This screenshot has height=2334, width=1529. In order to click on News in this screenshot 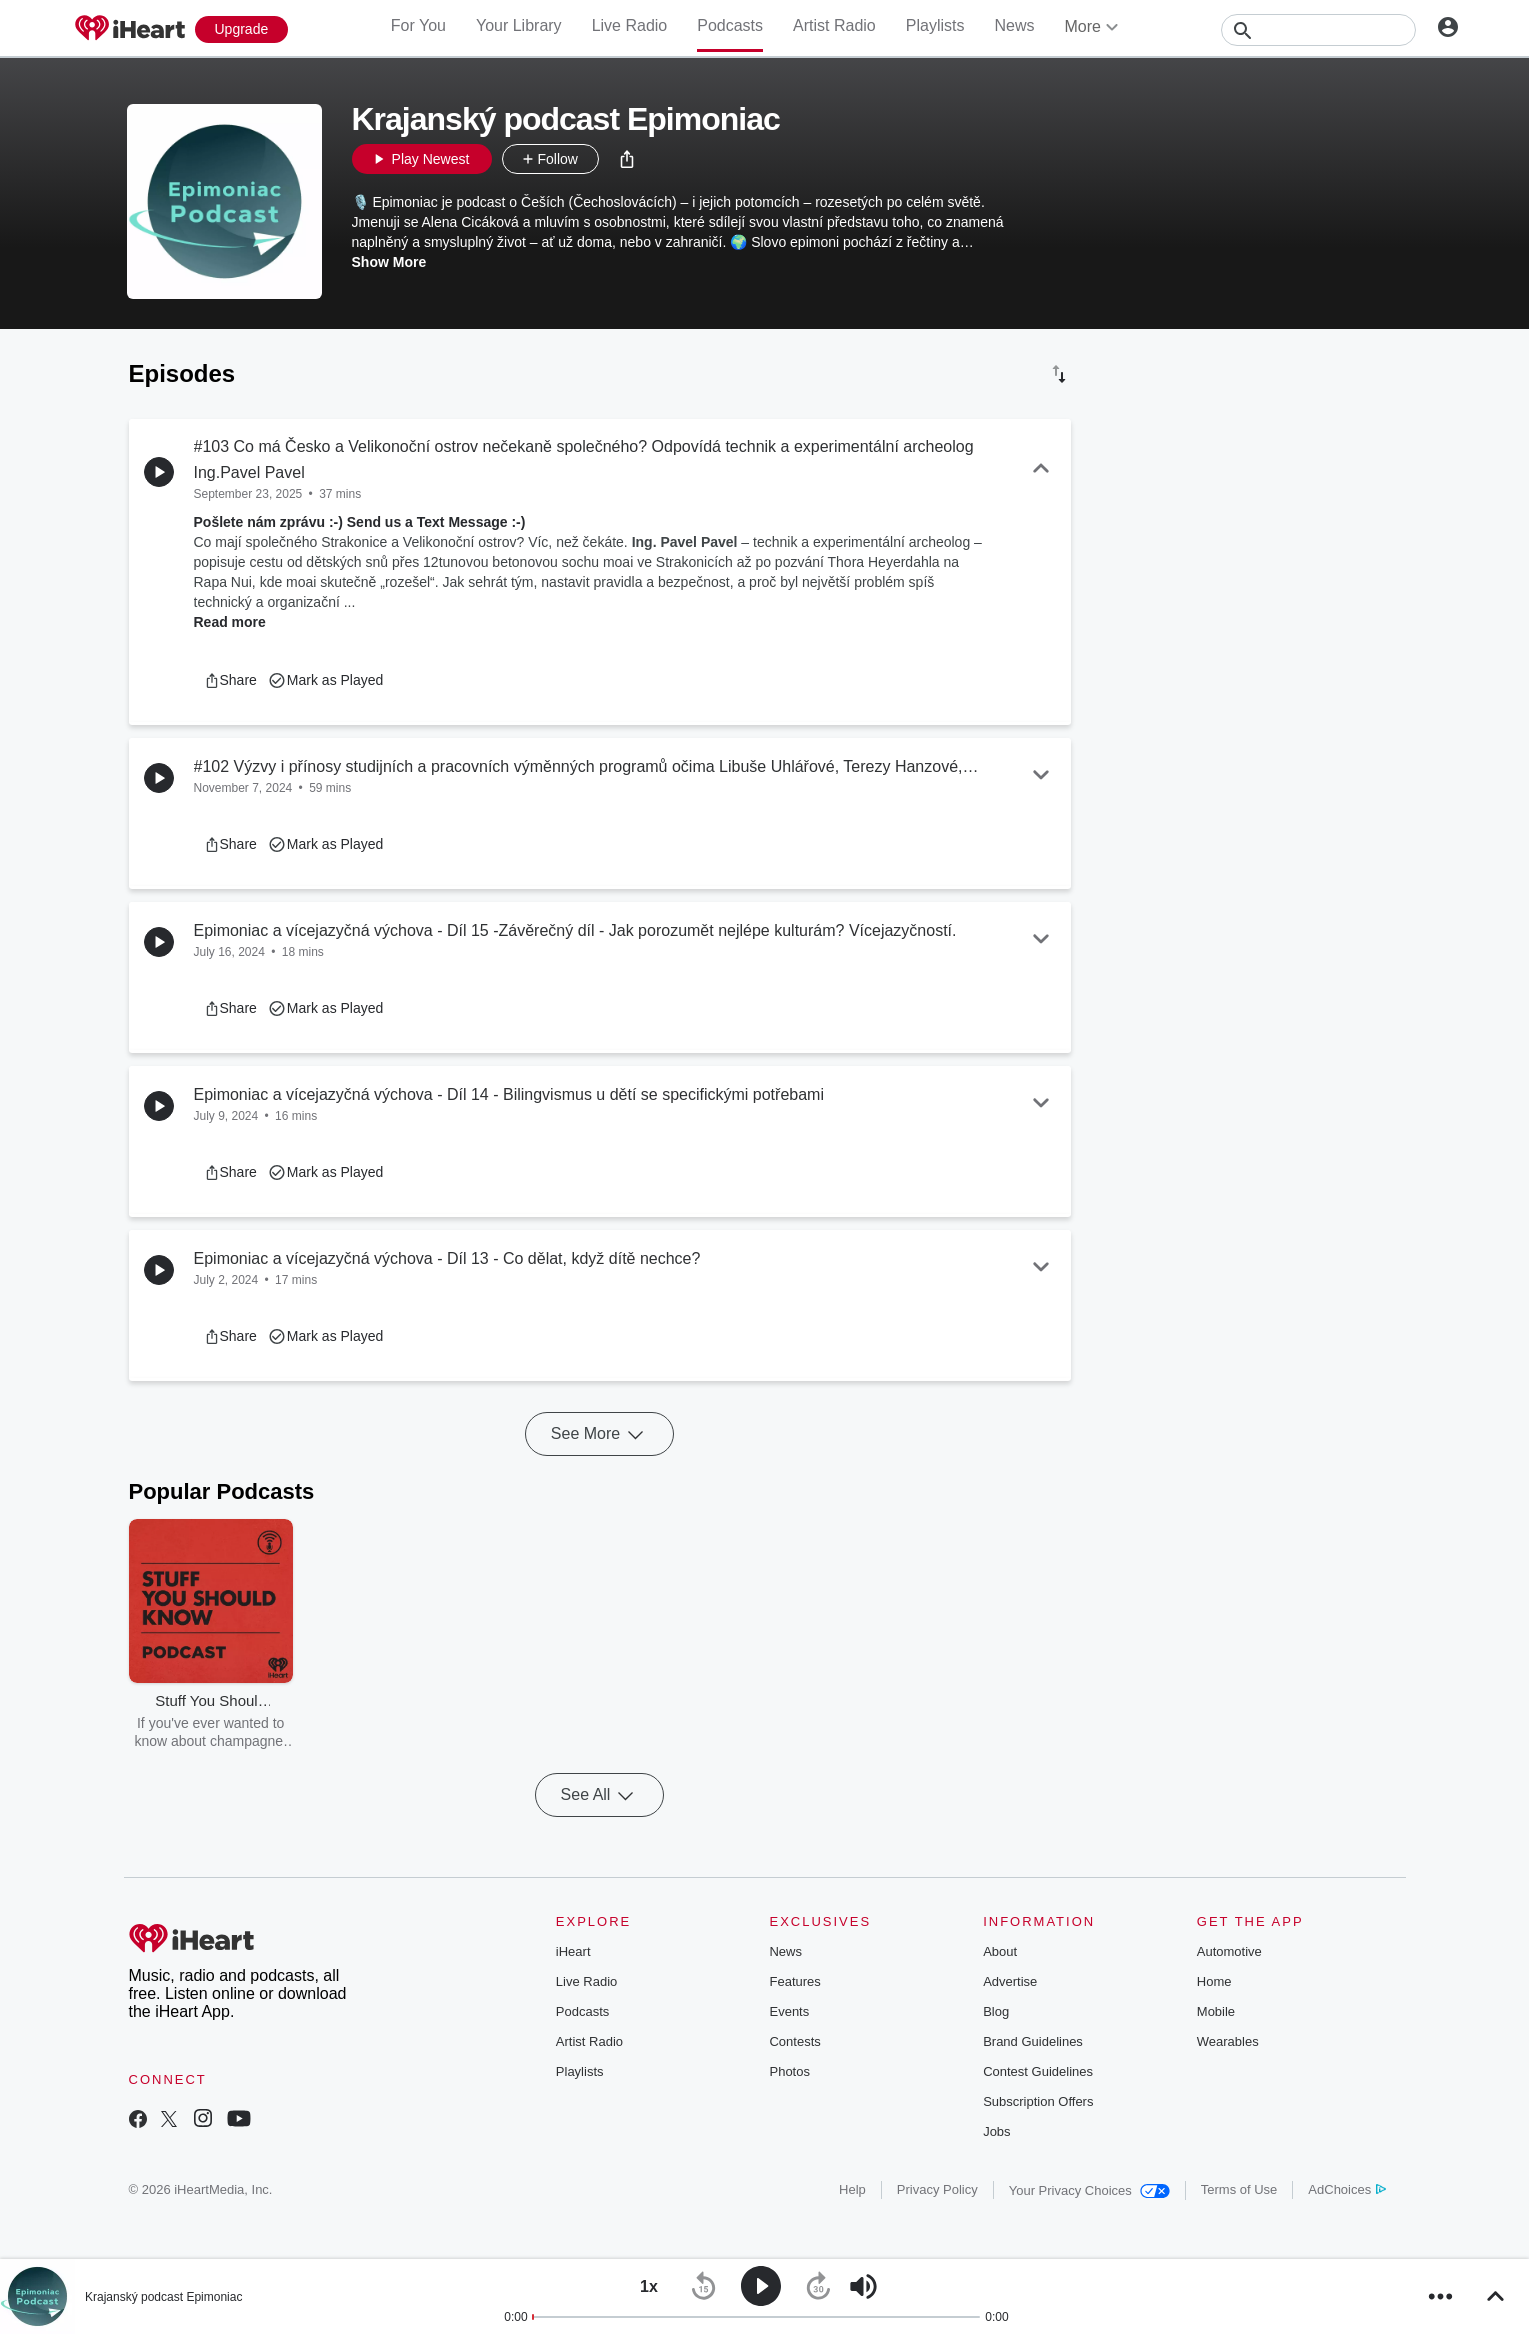, I will do `click(1014, 25)`.